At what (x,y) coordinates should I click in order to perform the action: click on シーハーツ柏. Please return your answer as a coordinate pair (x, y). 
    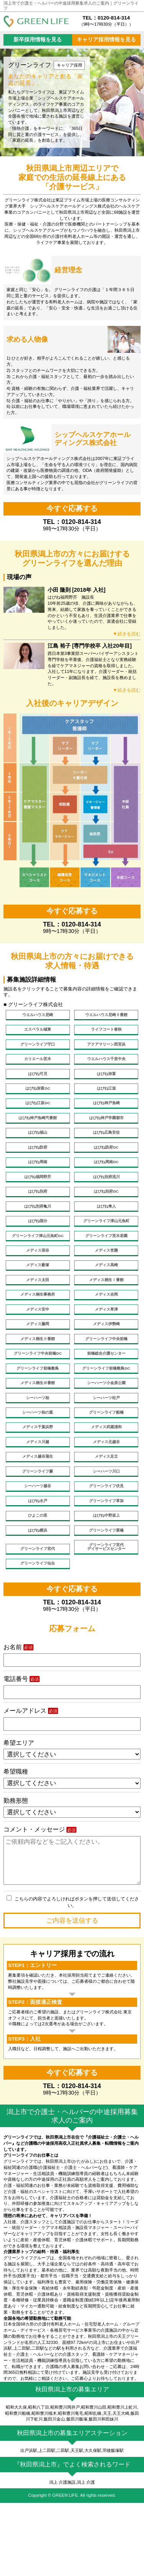
    Looking at the image, I should click on (37, 1446).